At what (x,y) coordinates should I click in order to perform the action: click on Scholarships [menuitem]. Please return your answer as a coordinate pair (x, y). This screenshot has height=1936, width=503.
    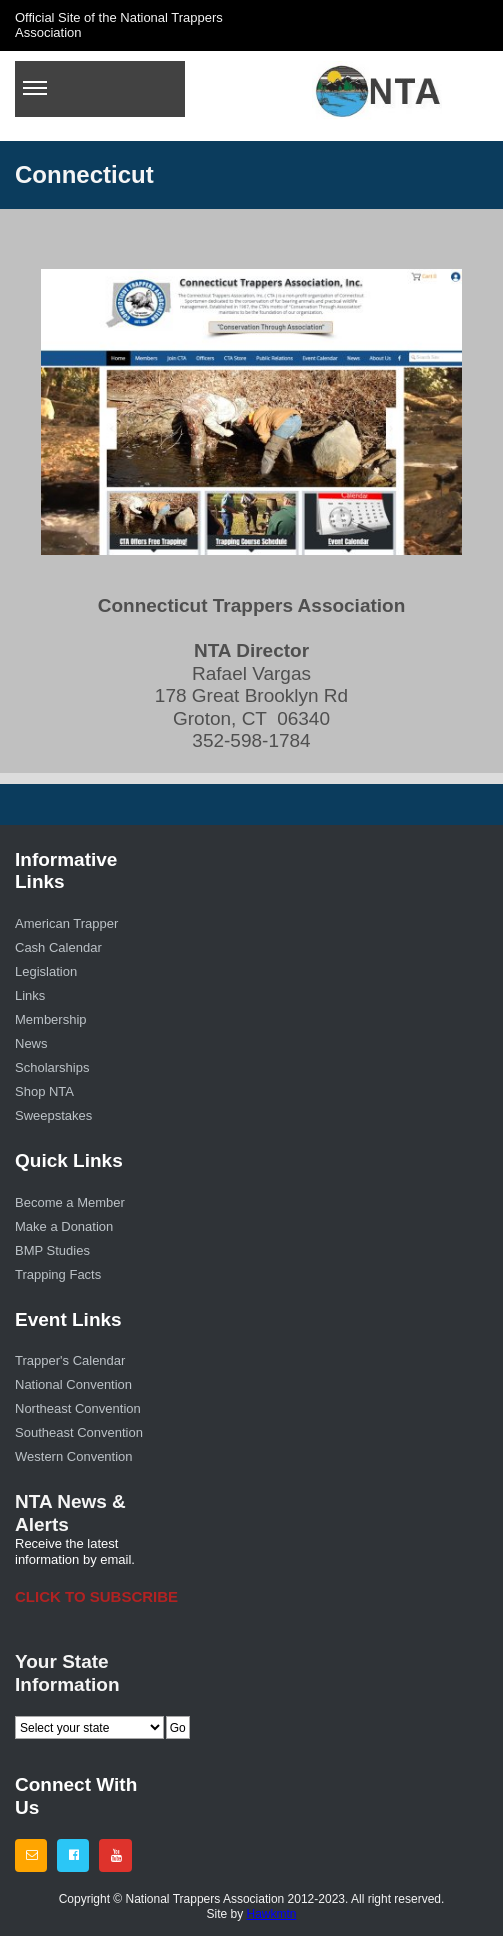
    Looking at the image, I should click on (52, 1067).